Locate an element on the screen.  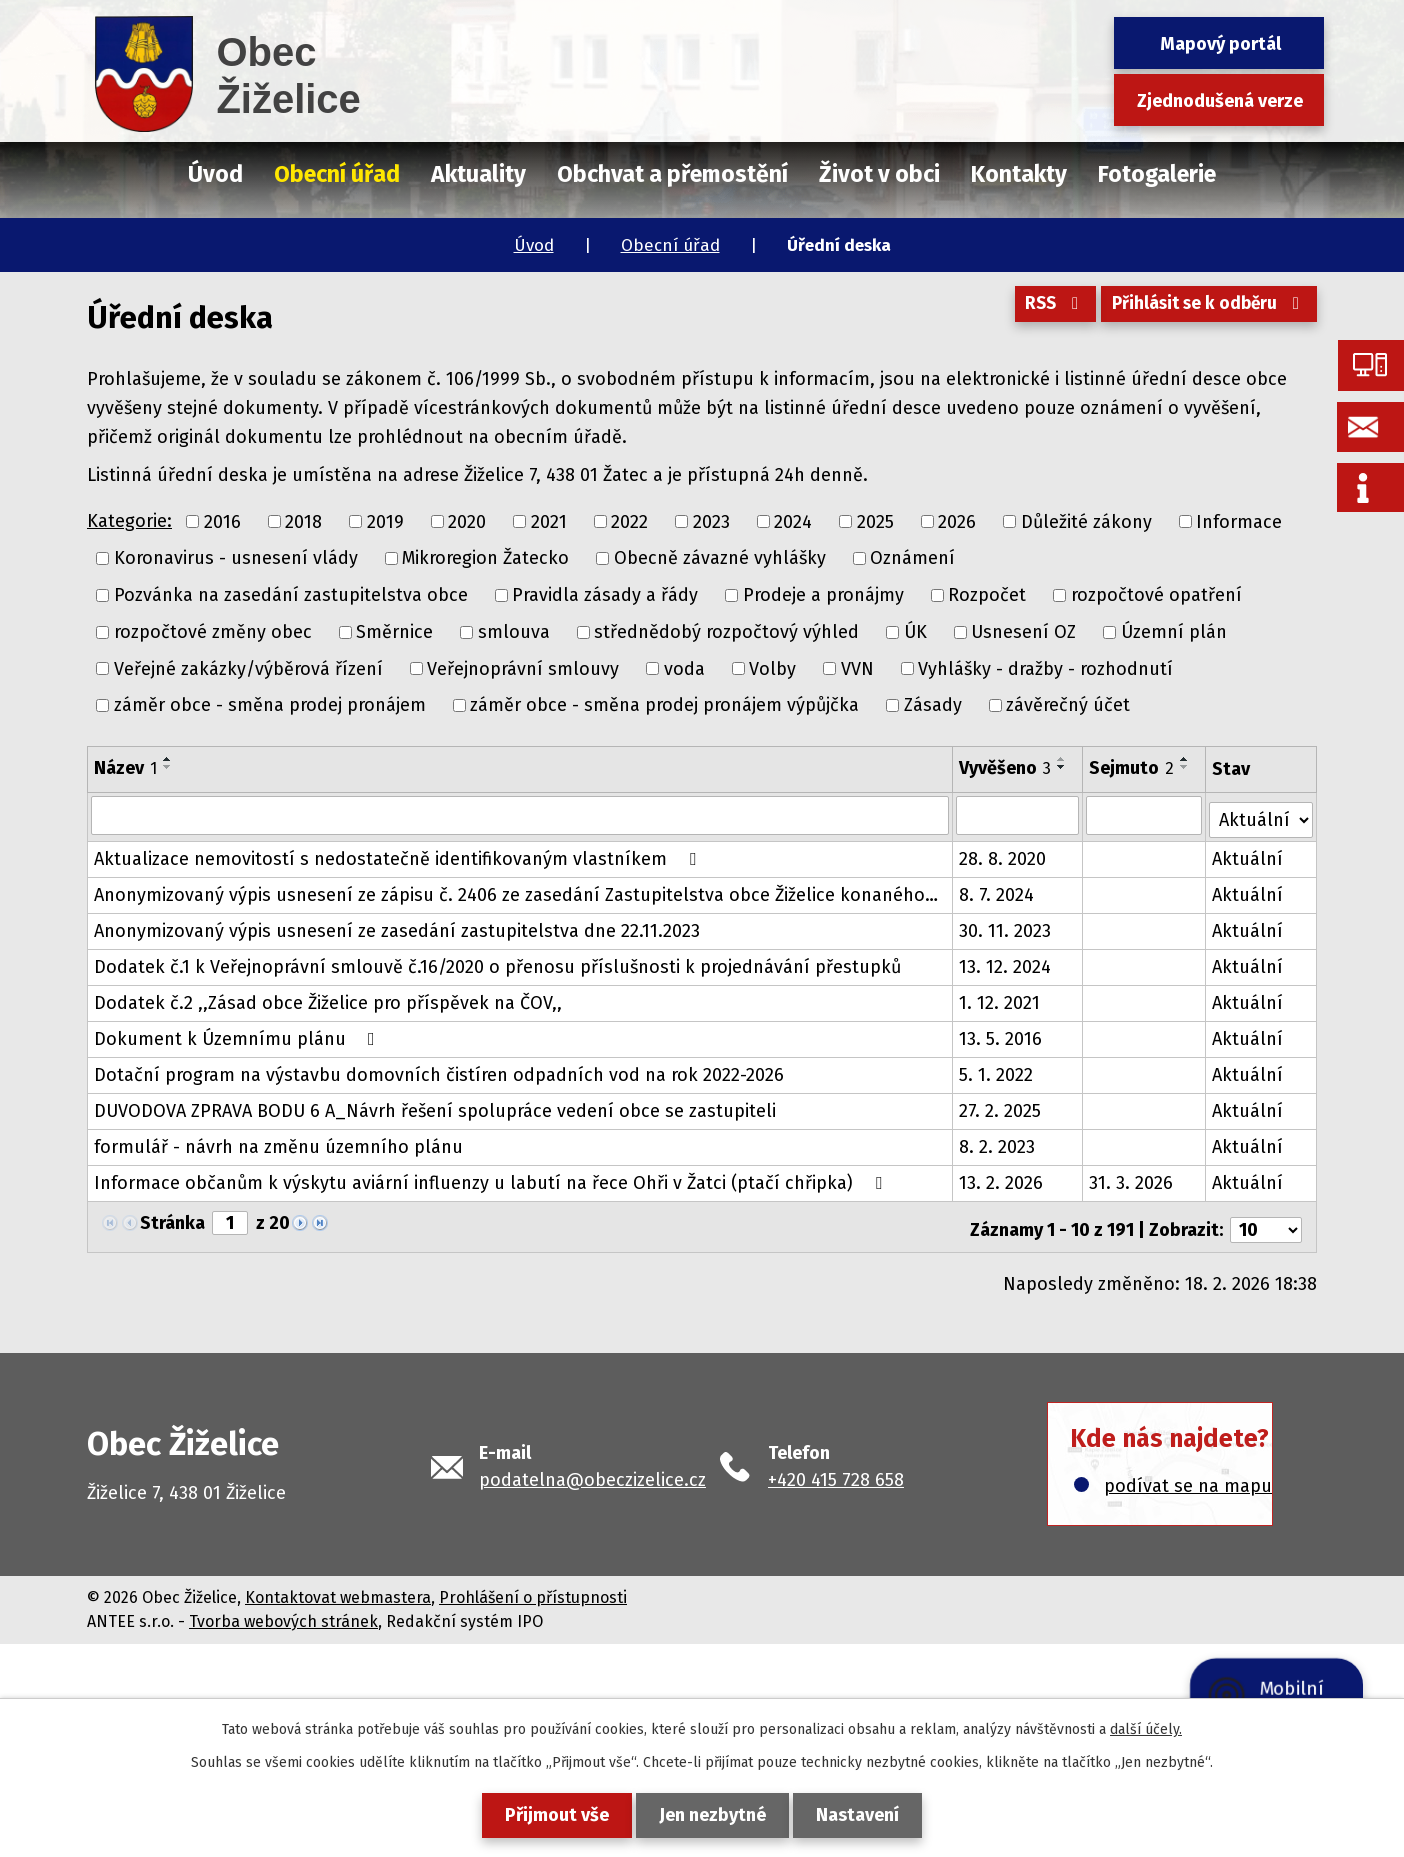
Zásady is located at coordinates (933, 705).